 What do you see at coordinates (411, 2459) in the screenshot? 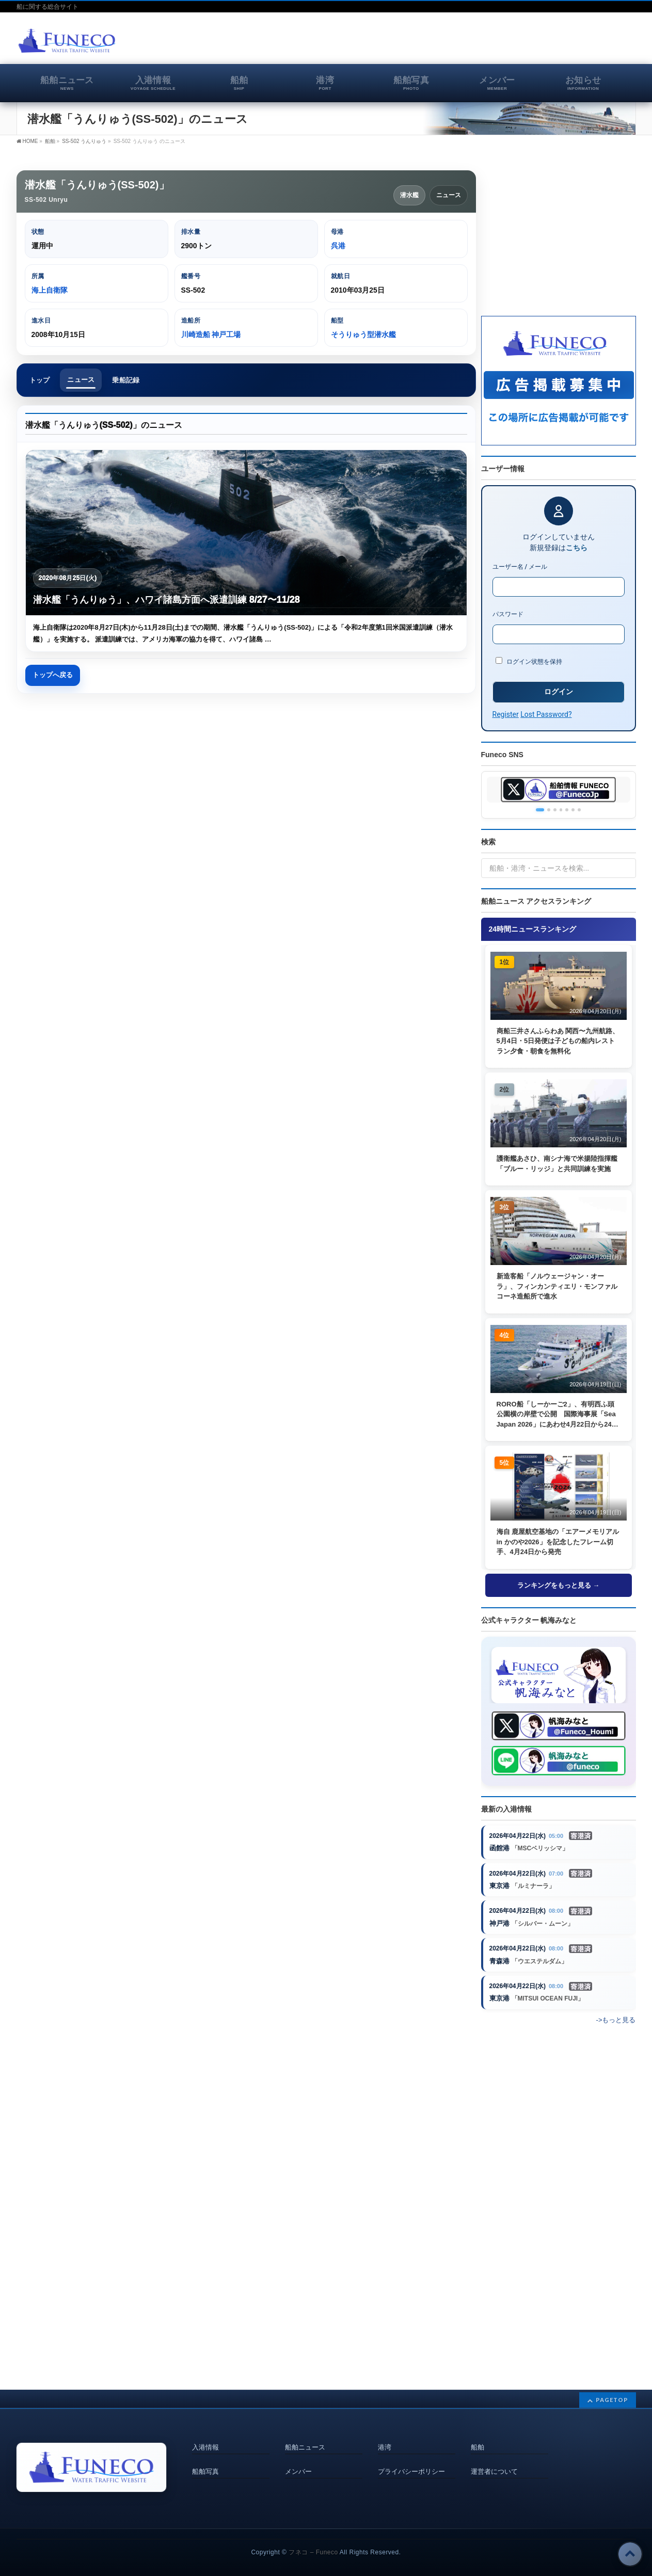
I see `プライバシーポリシー` at bounding box center [411, 2459].